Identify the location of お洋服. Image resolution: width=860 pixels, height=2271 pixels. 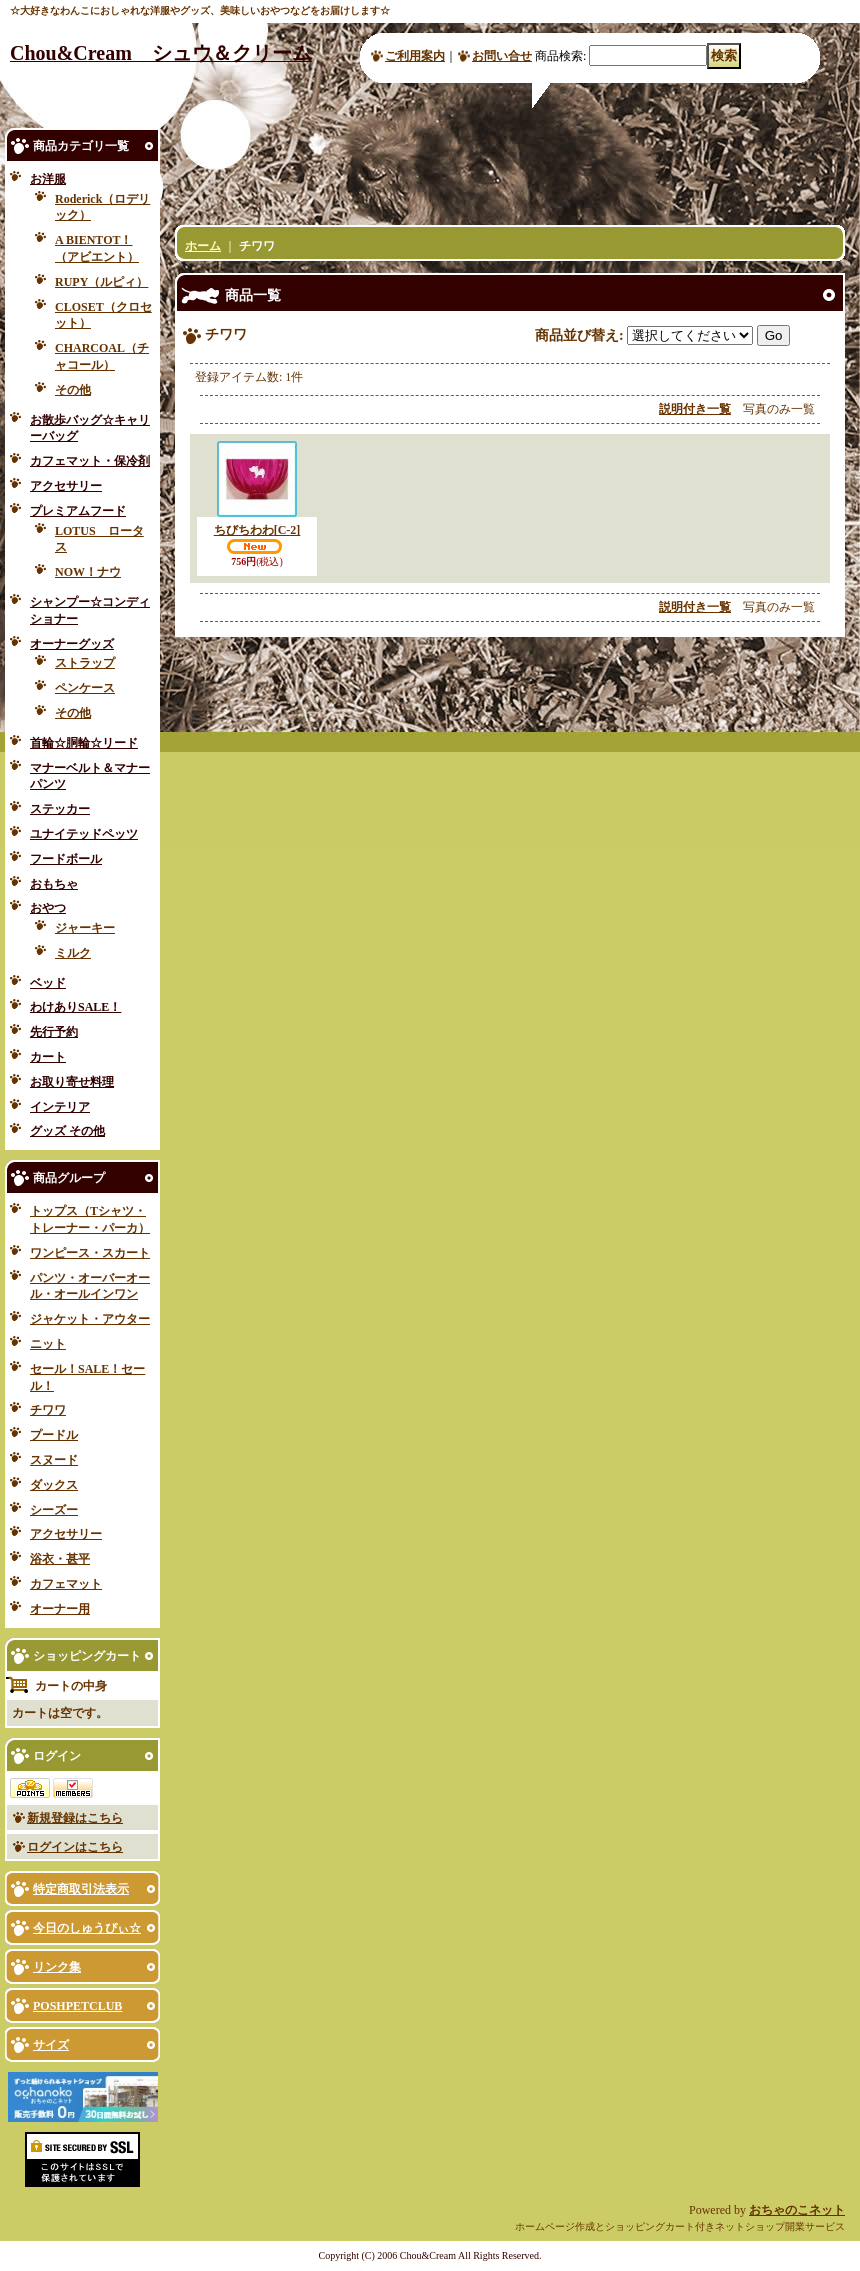
(48, 179).